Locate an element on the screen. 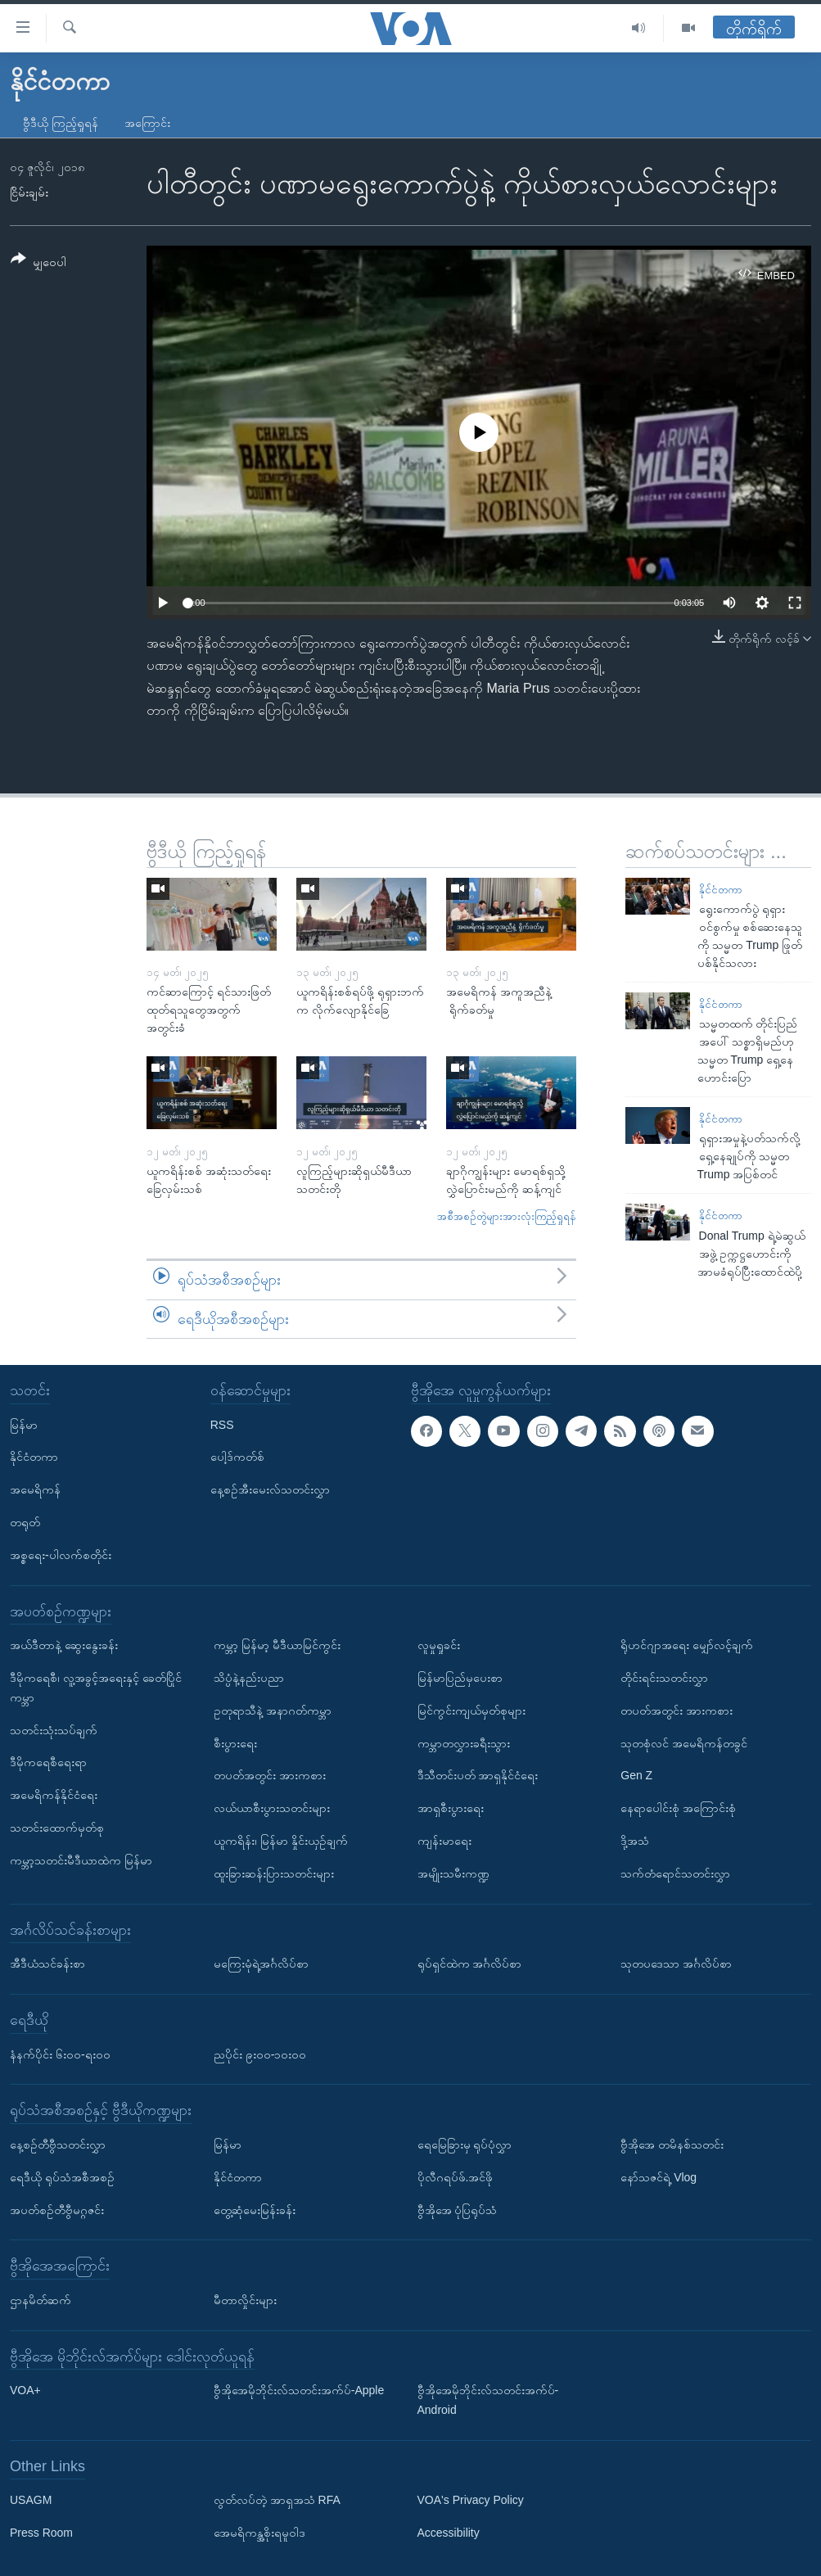 The image size is (821, 2576). ဌာနမိတ်ဆက် is located at coordinates (40, 2300).